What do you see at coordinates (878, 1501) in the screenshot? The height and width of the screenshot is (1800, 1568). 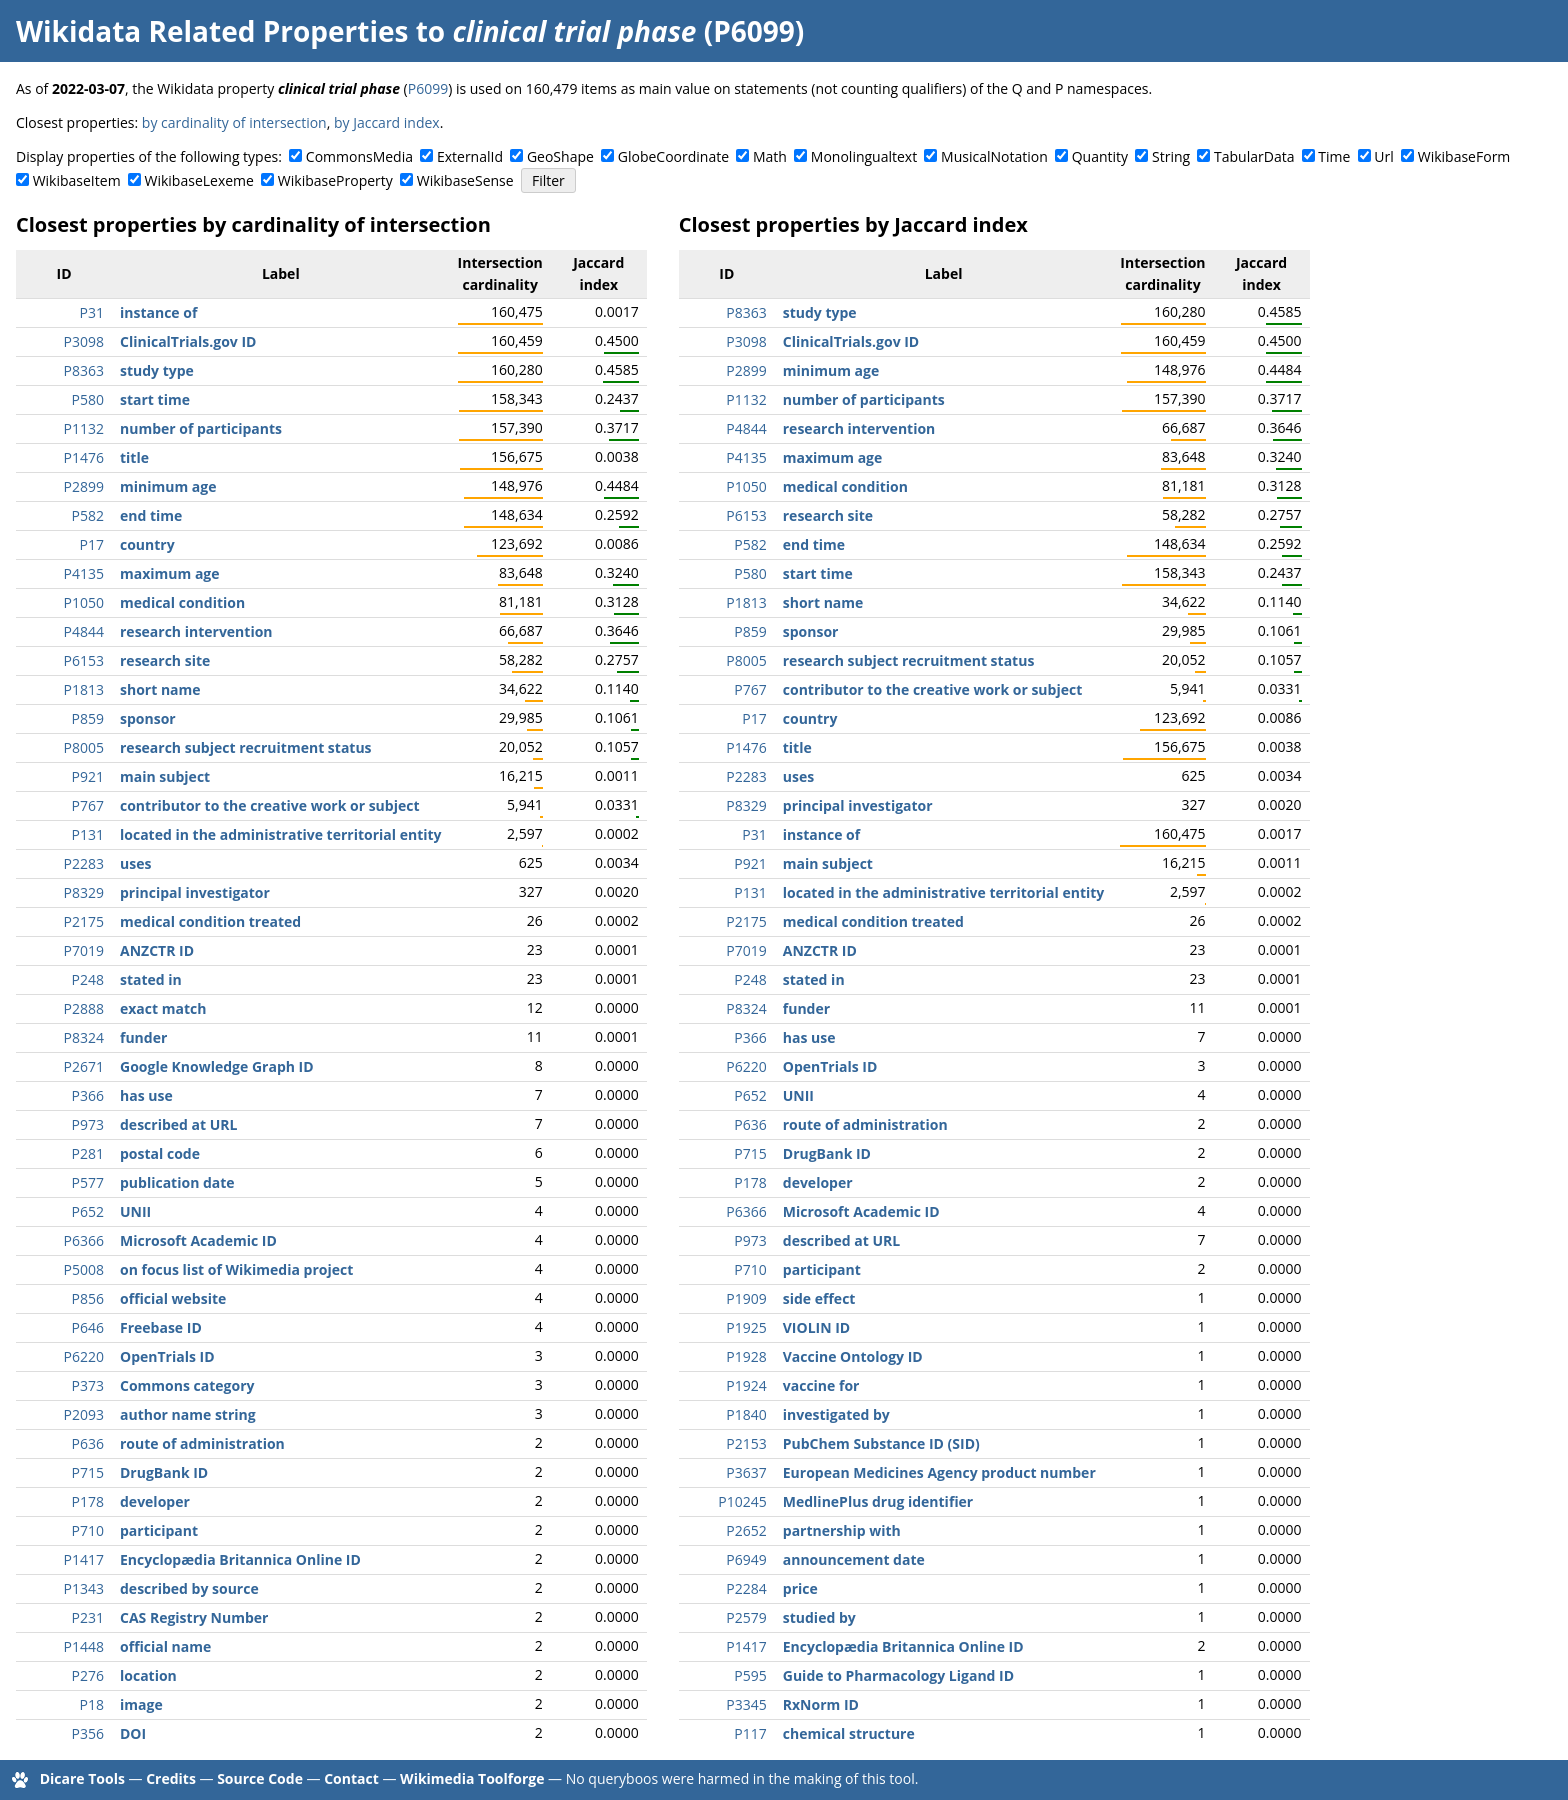 I see `MedlinePlus drug identifier` at bounding box center [878, 1501].